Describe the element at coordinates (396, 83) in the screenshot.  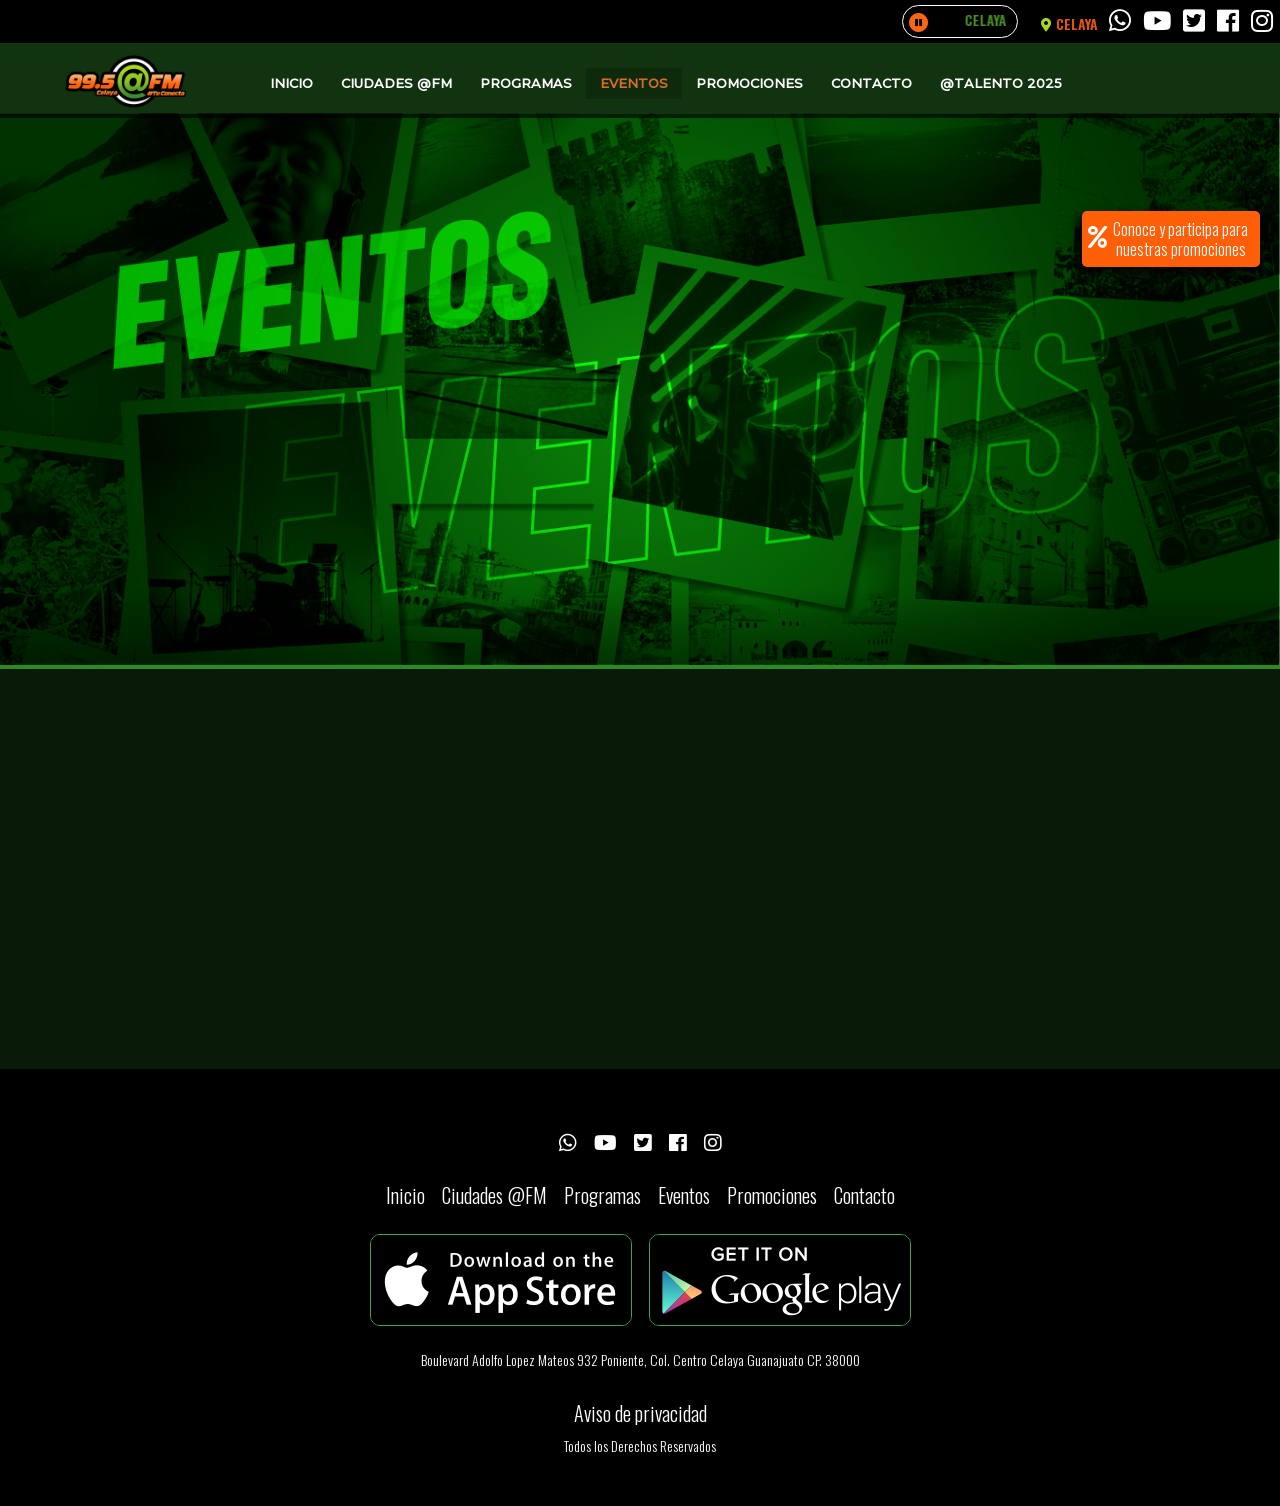
I see `Ciudades @FM` at that location.